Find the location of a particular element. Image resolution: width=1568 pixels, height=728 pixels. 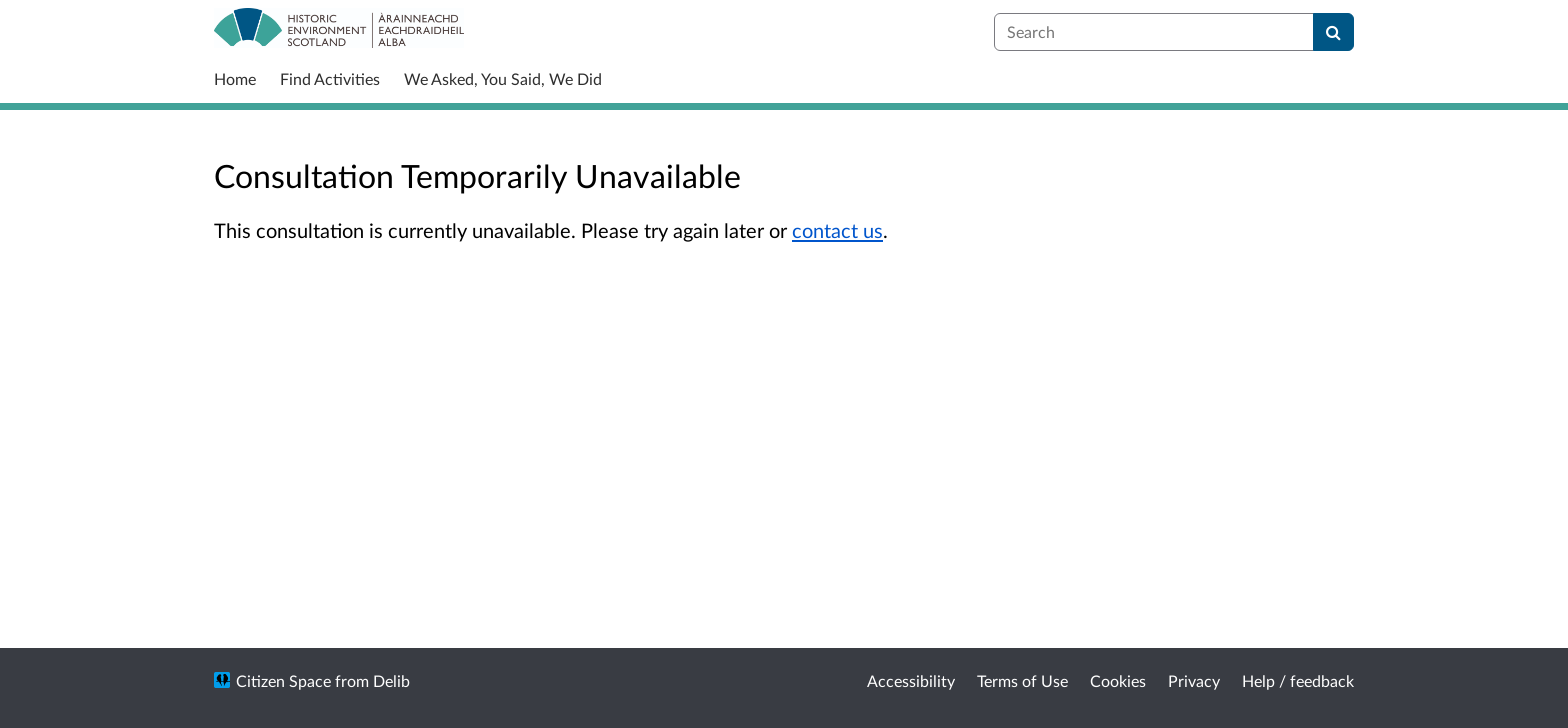

Help / feedback is located at coordinates (1298, 680).